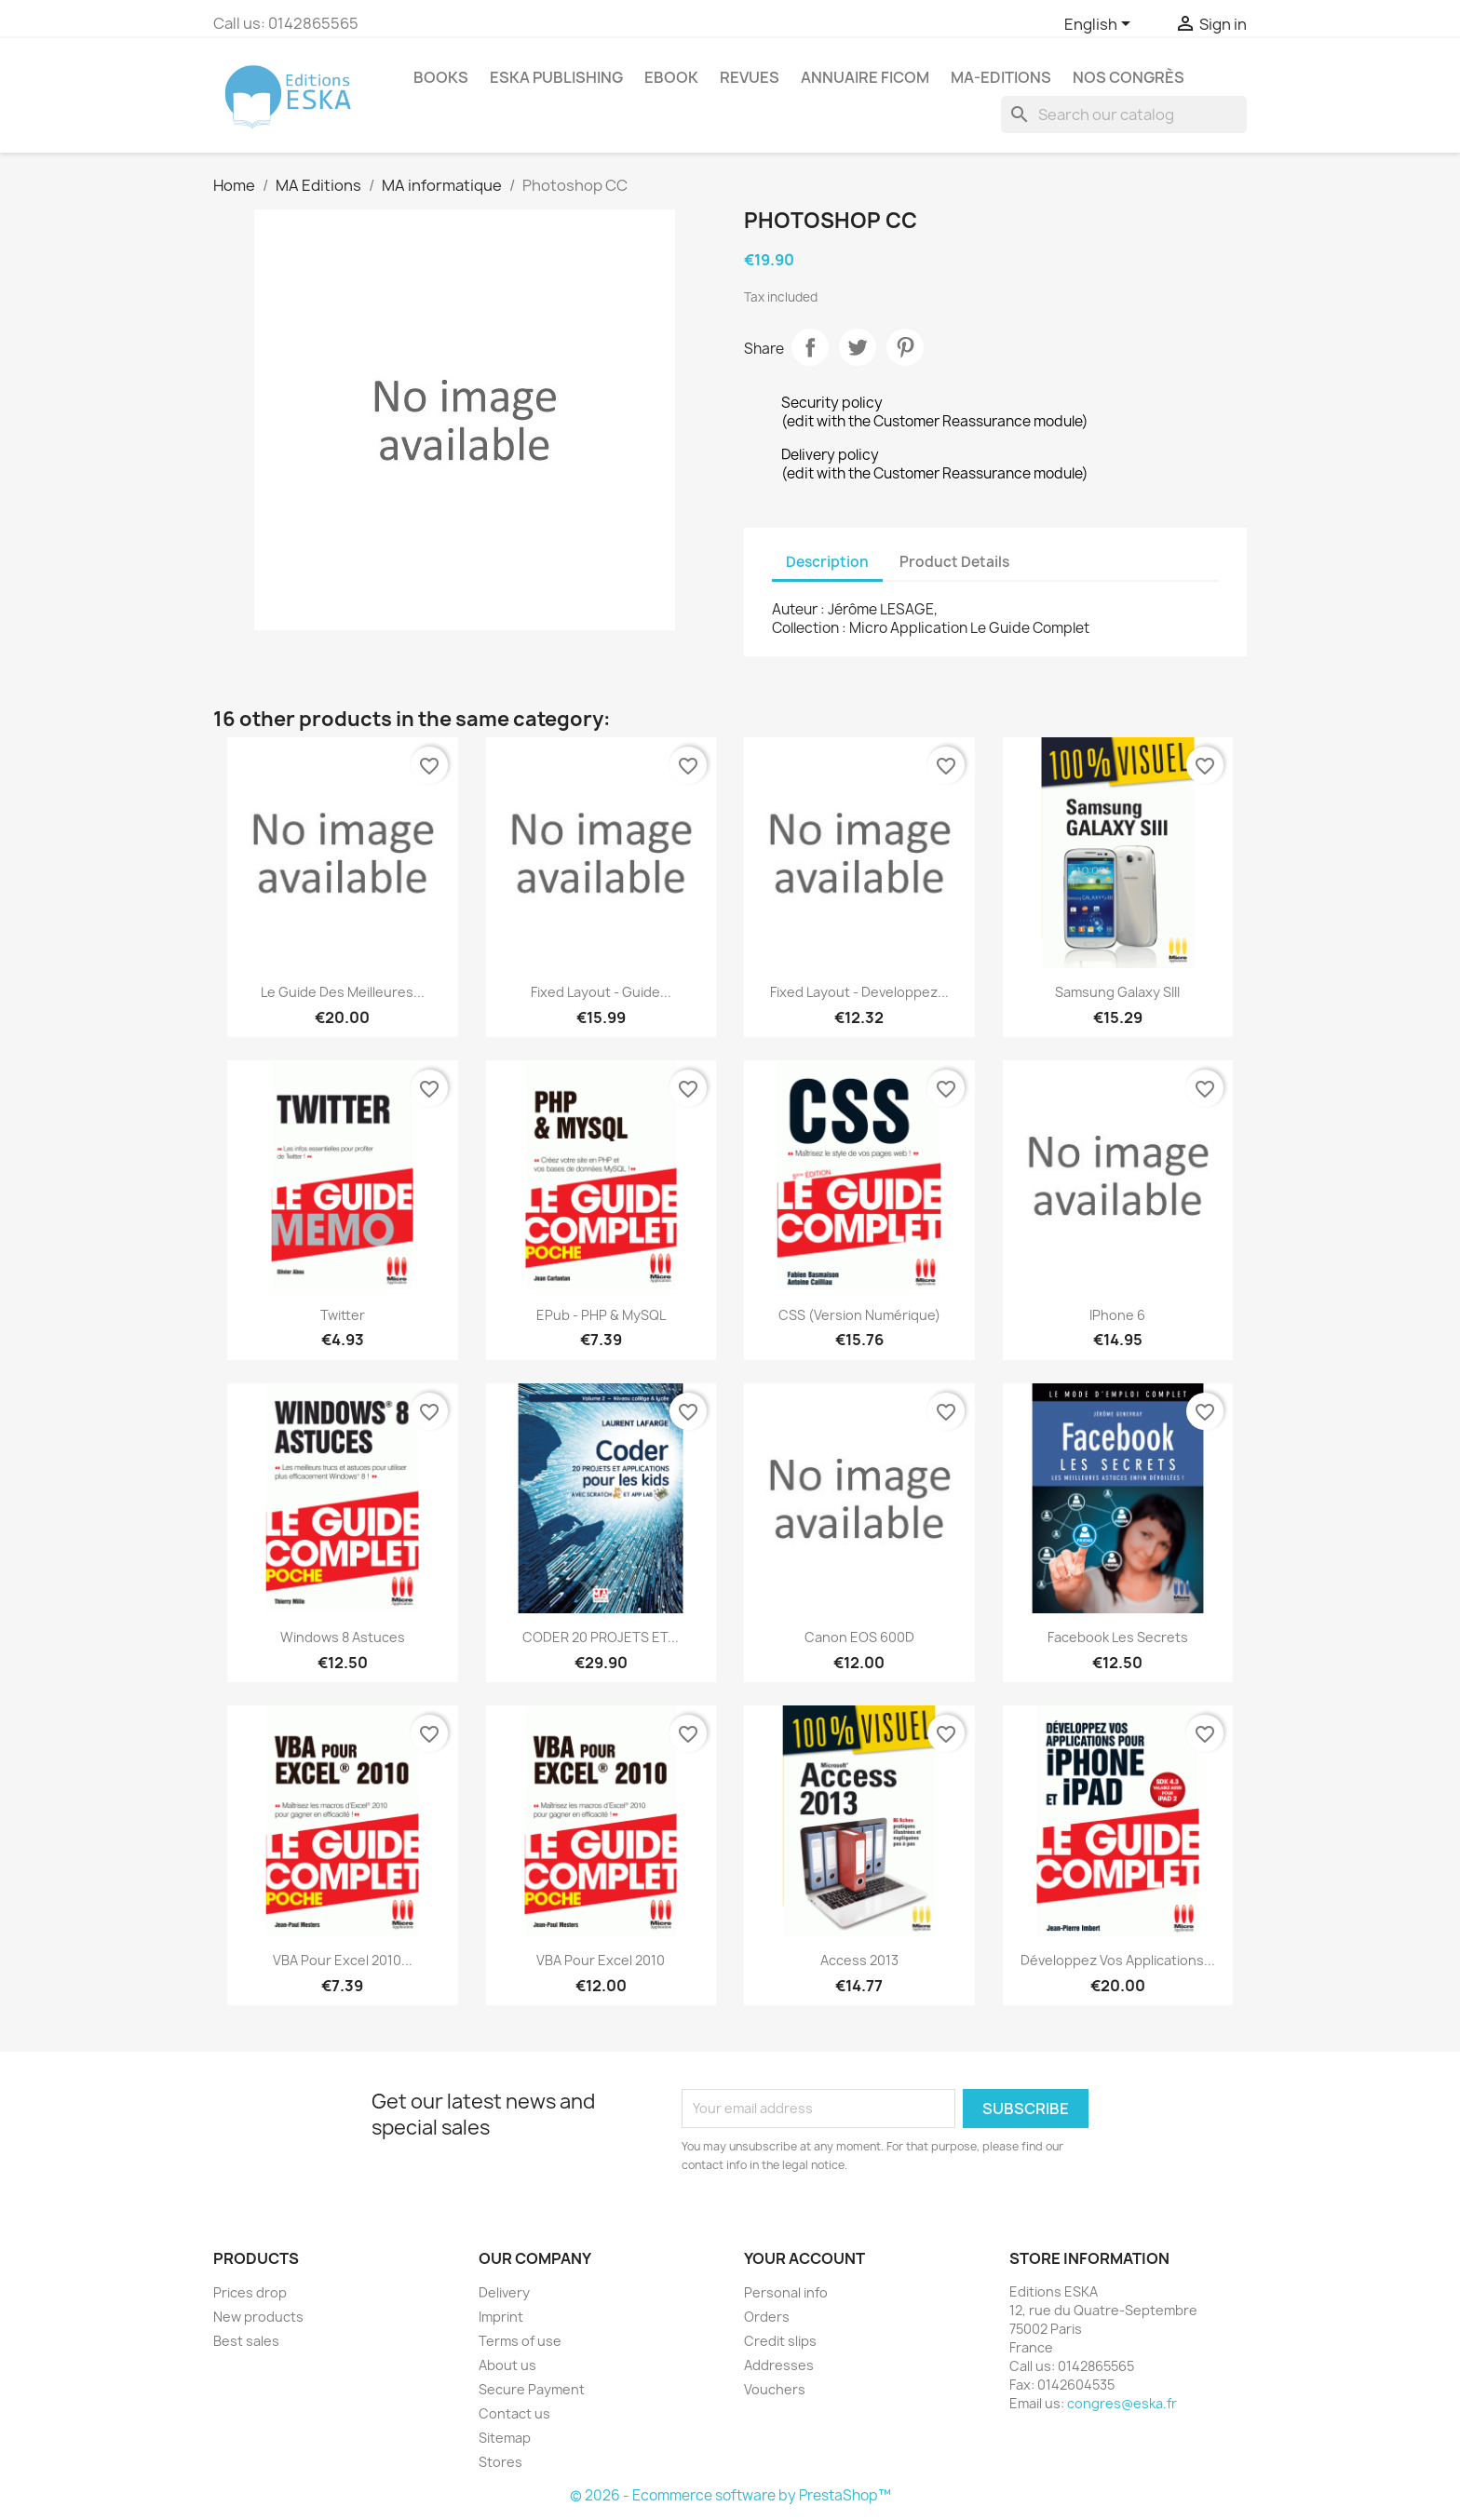 Image resolution: width=1460 pixels, height=2520 pixels. I want to click on [Language dropdown], so click(1100, 25).